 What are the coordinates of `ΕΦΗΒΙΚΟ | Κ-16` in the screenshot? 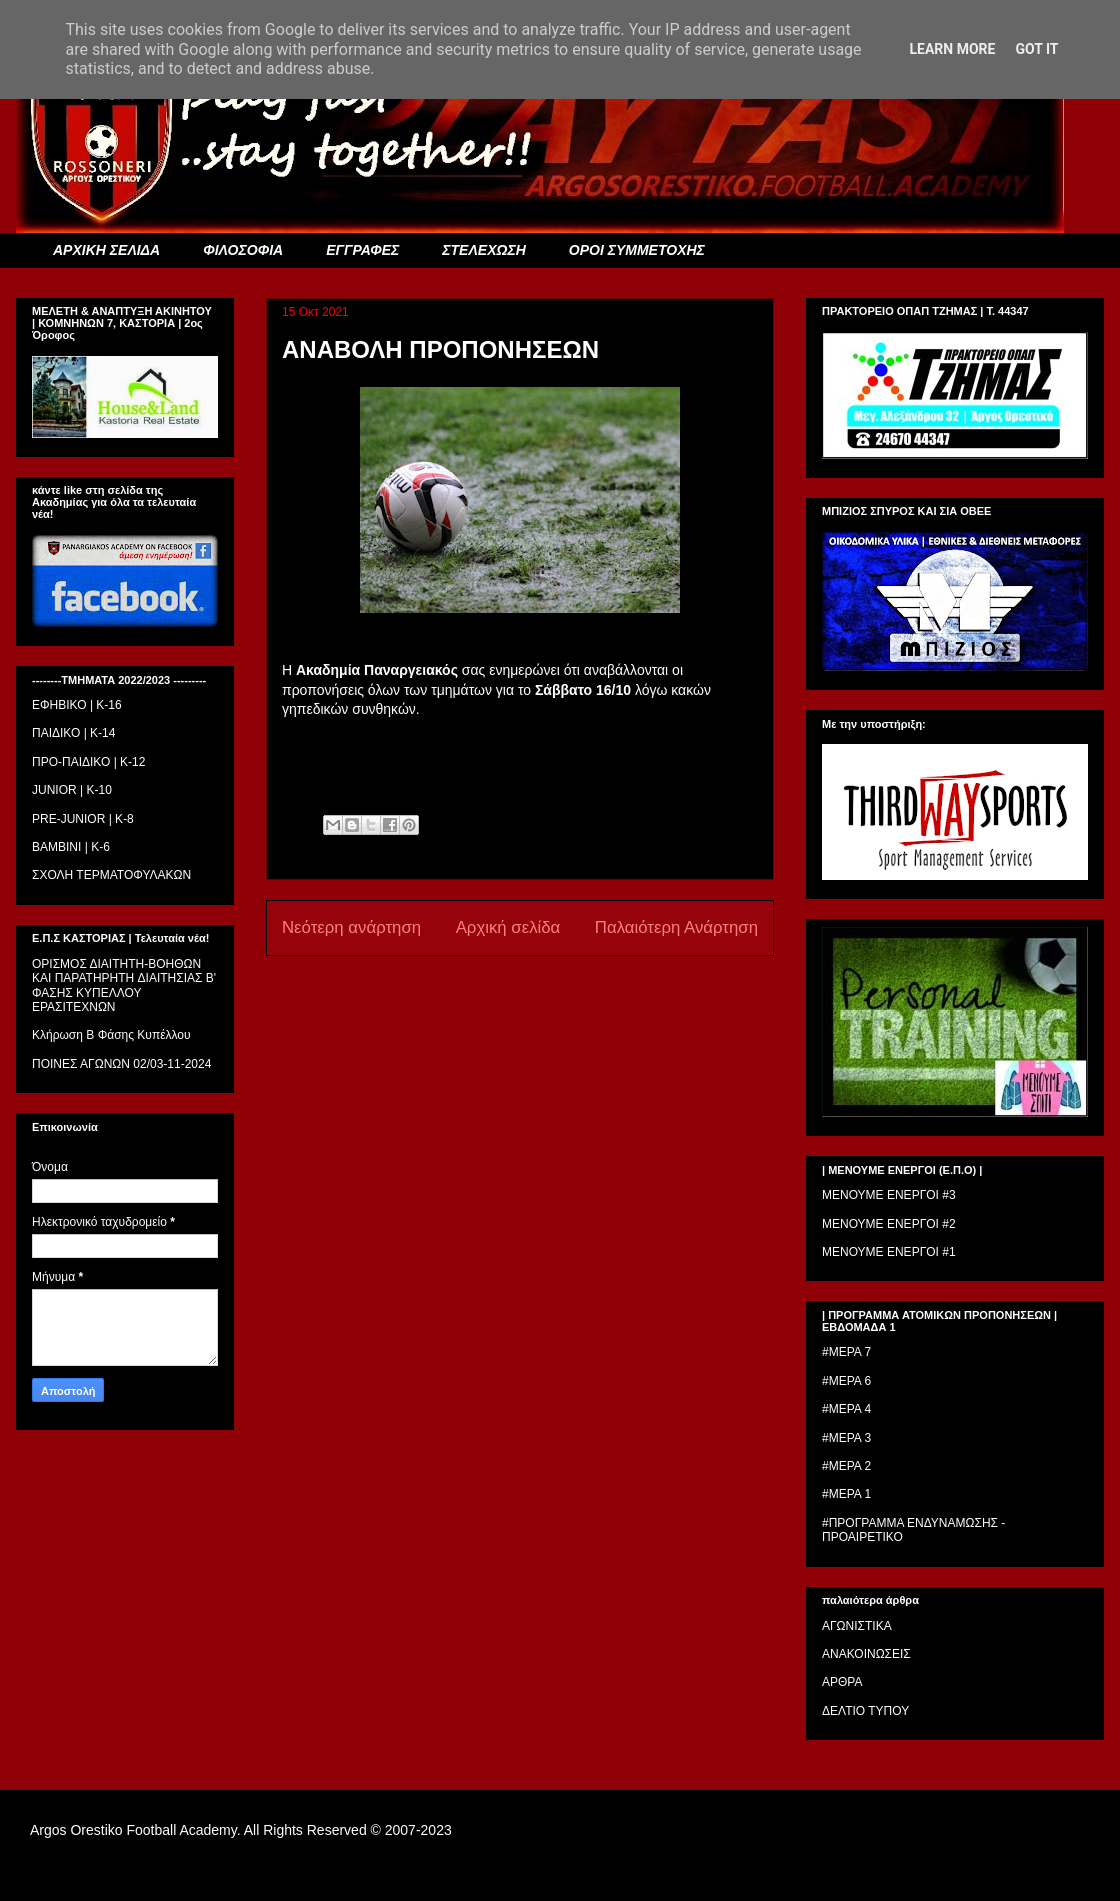 It's located at (77, 705).